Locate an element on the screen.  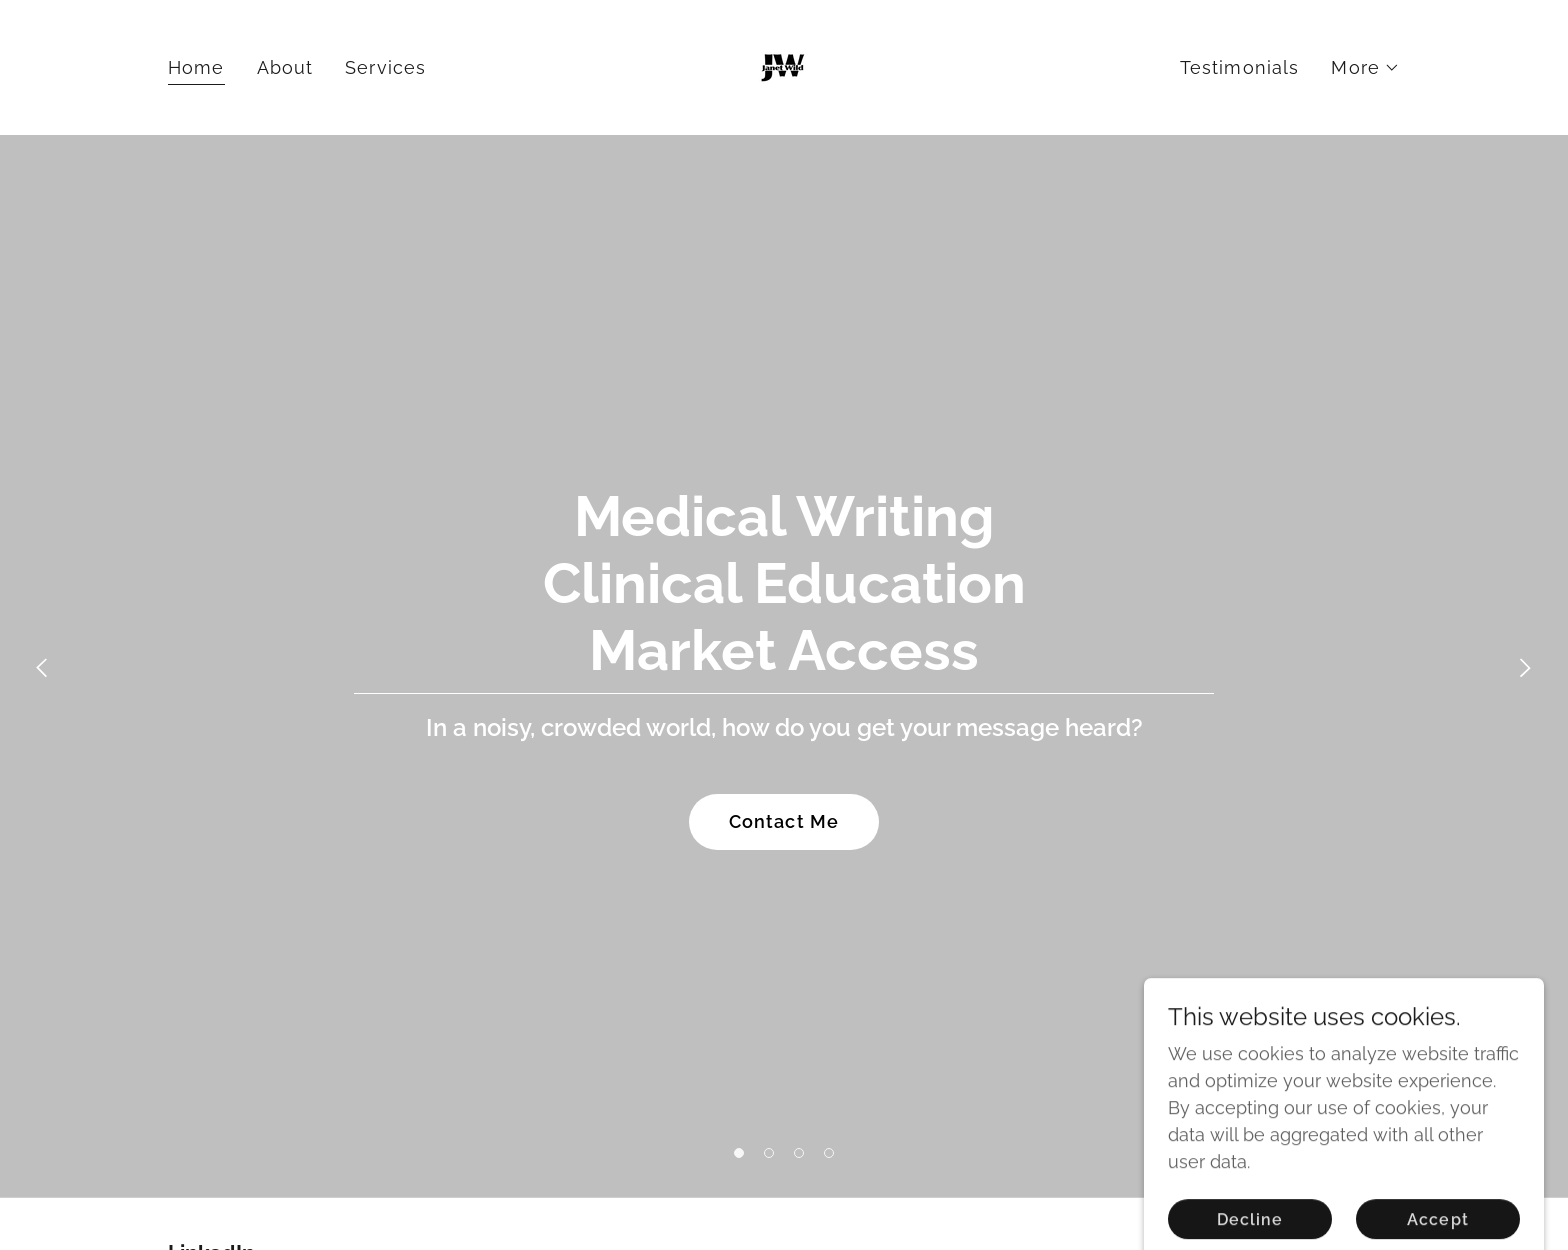
Contact Me is located at coordinates (784, 821).